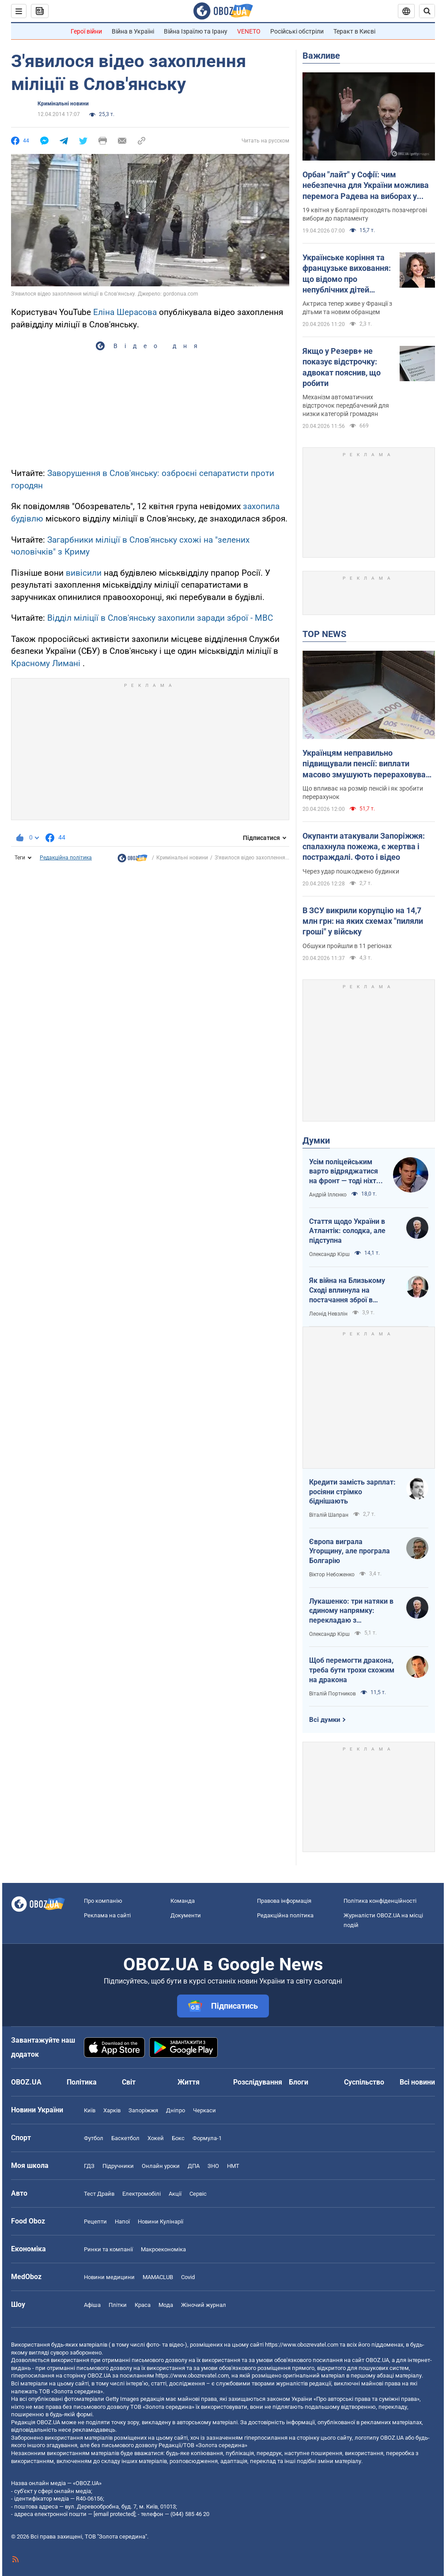 The image size is (446, 2576). What do you see at coordinates (298, 2082) in the screenshot?
I see `Блоги` at bounding box center [298, 2082].